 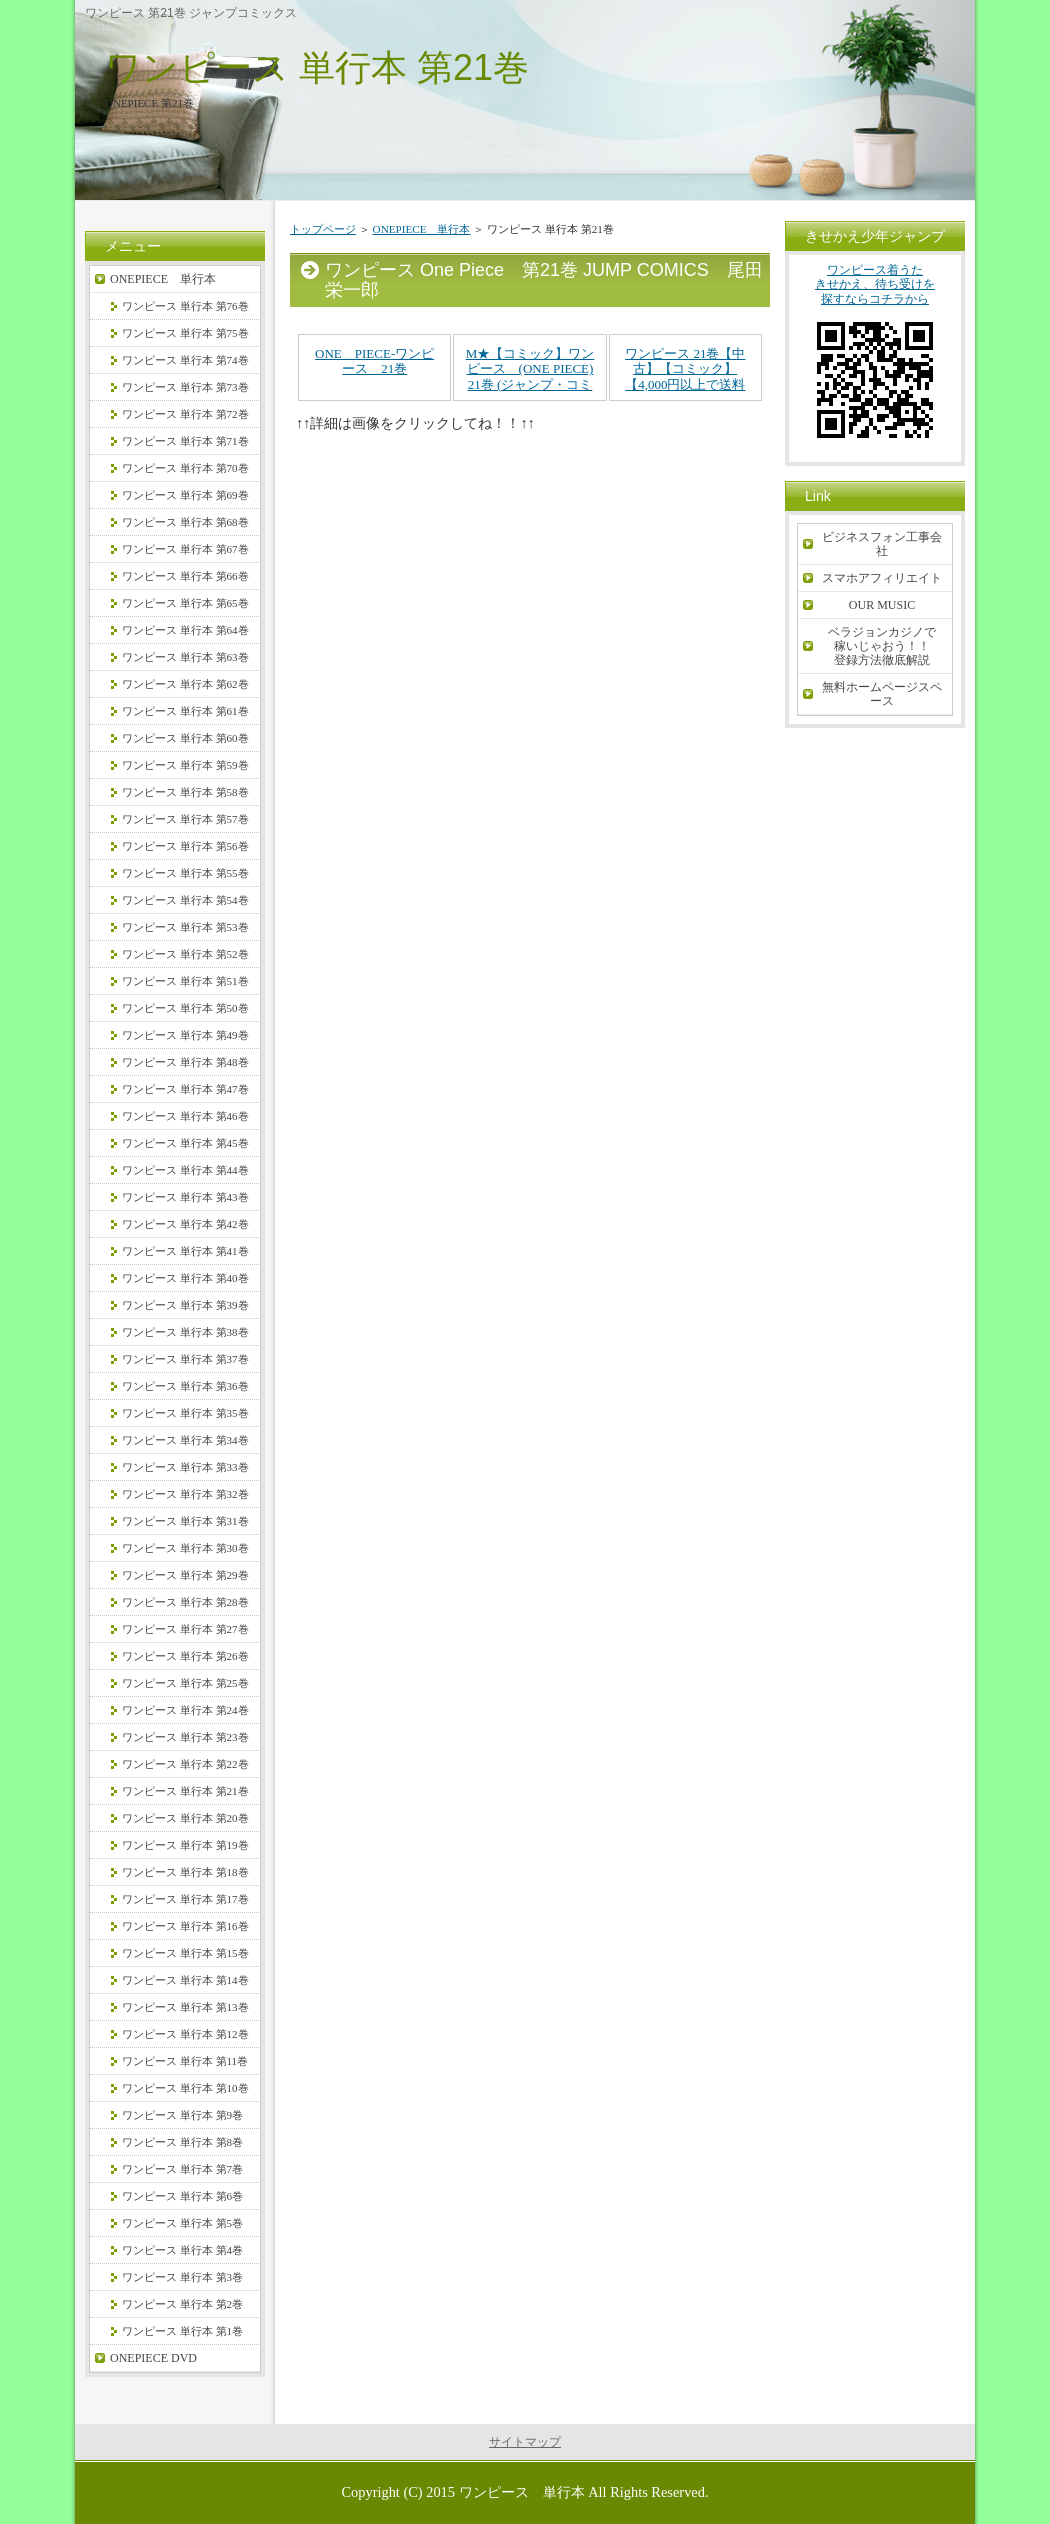 I want to click on ワンピース 単行本 第23巻, so click(x=185, y=1737).